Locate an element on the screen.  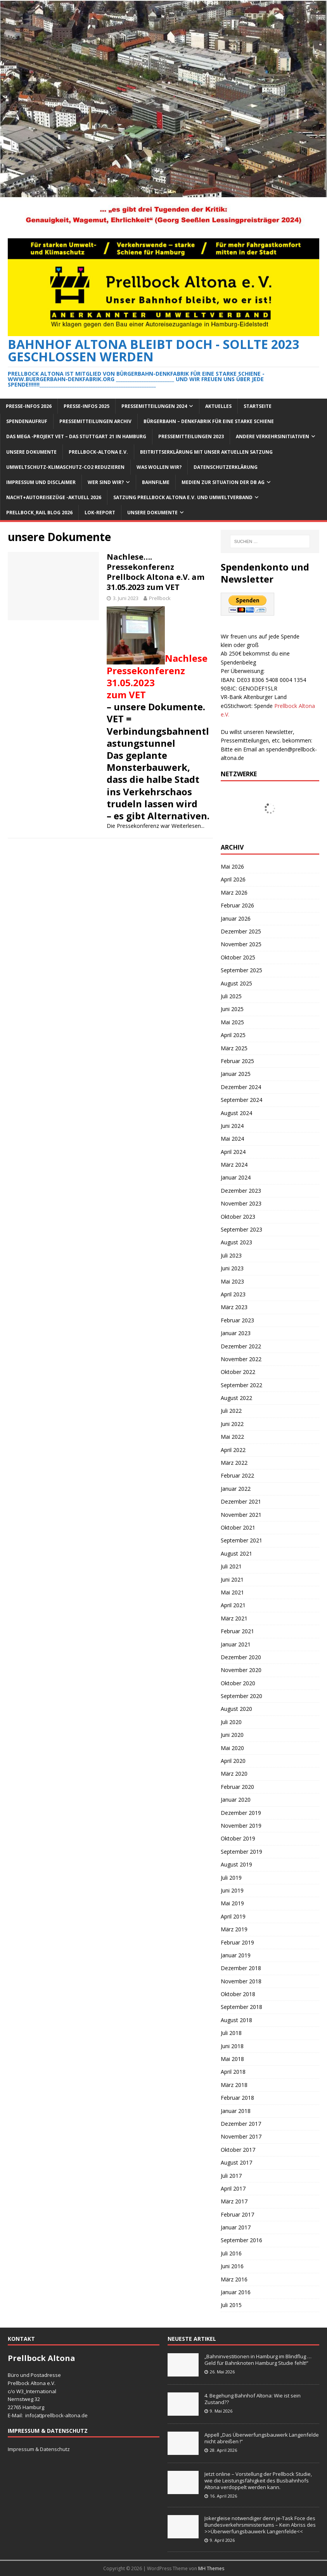
August 2017 is located at coordinates (236, 2162).